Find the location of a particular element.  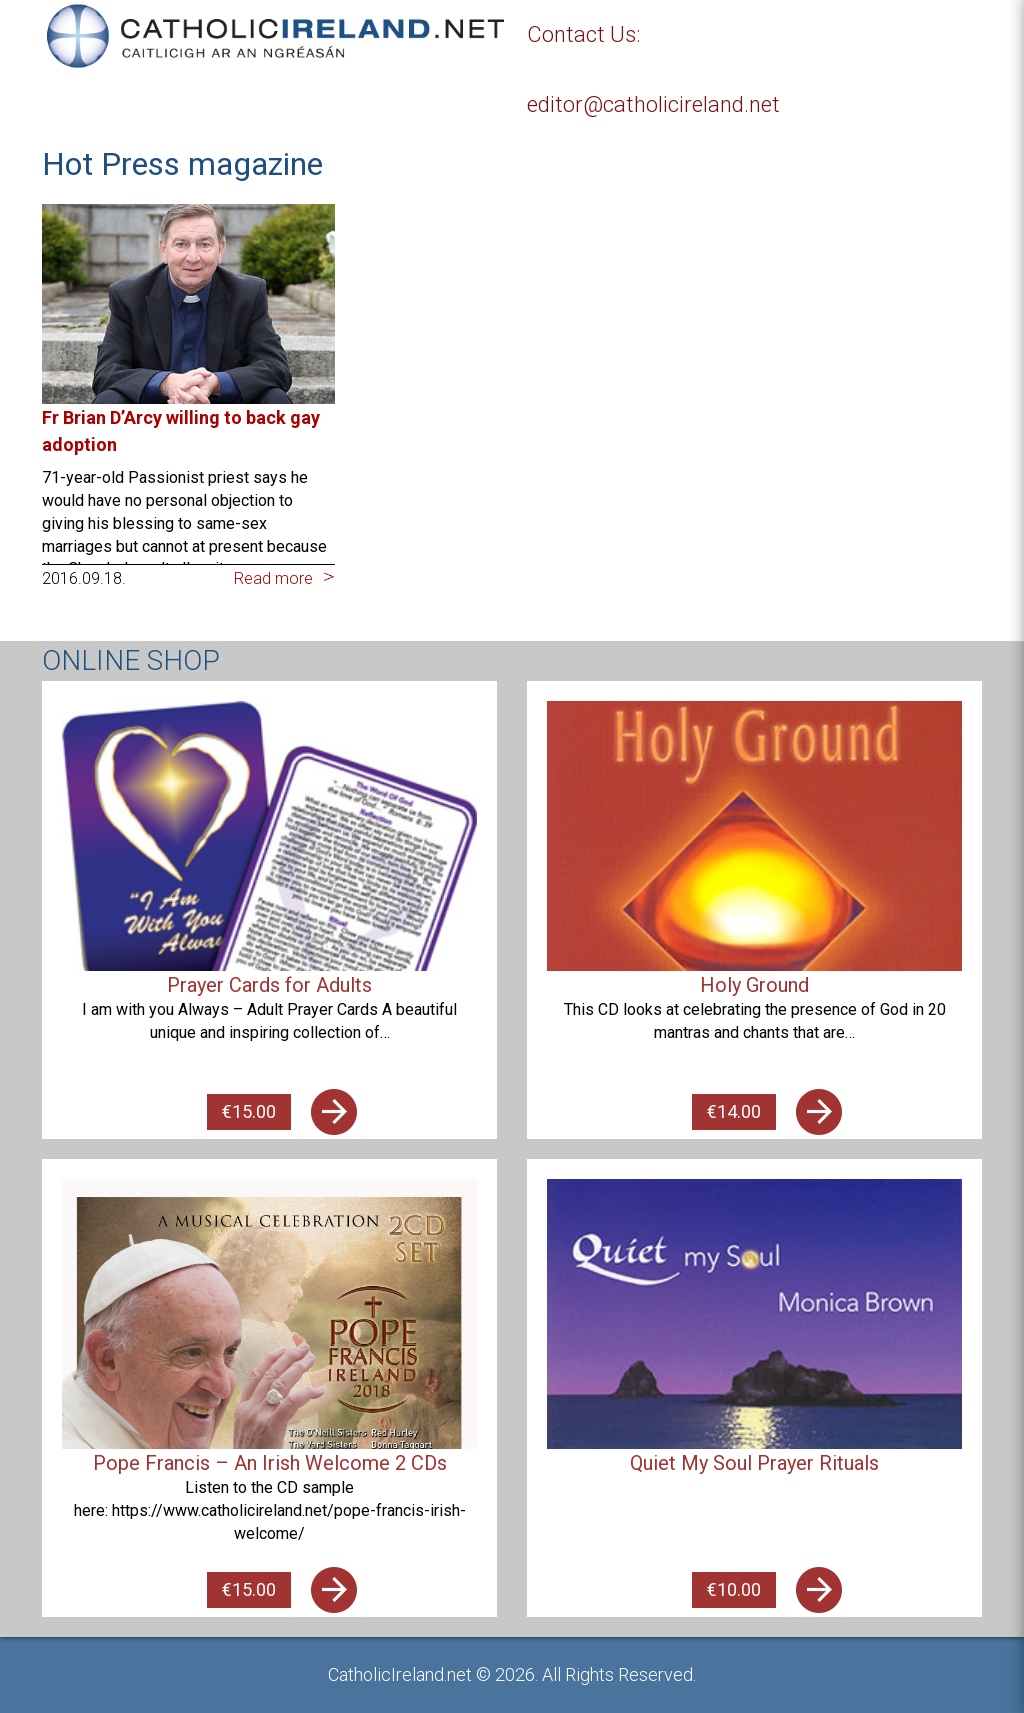

Read more is located at coordinates (273, 578).